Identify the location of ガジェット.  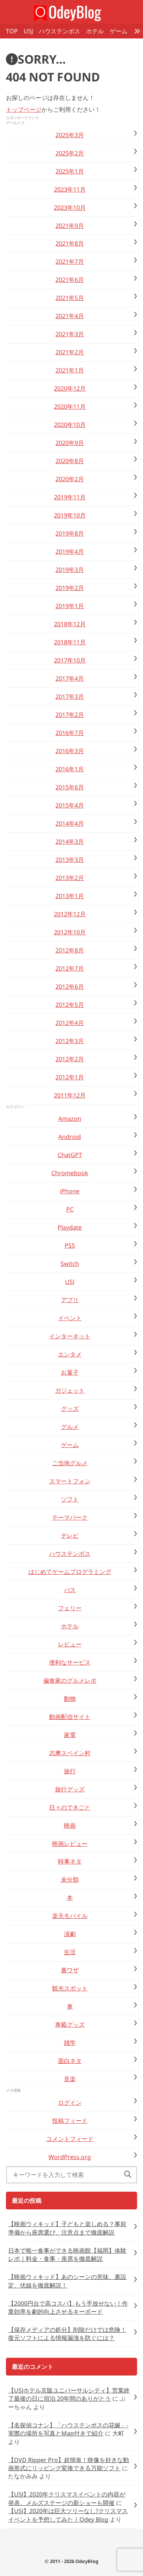
(70, 1390).